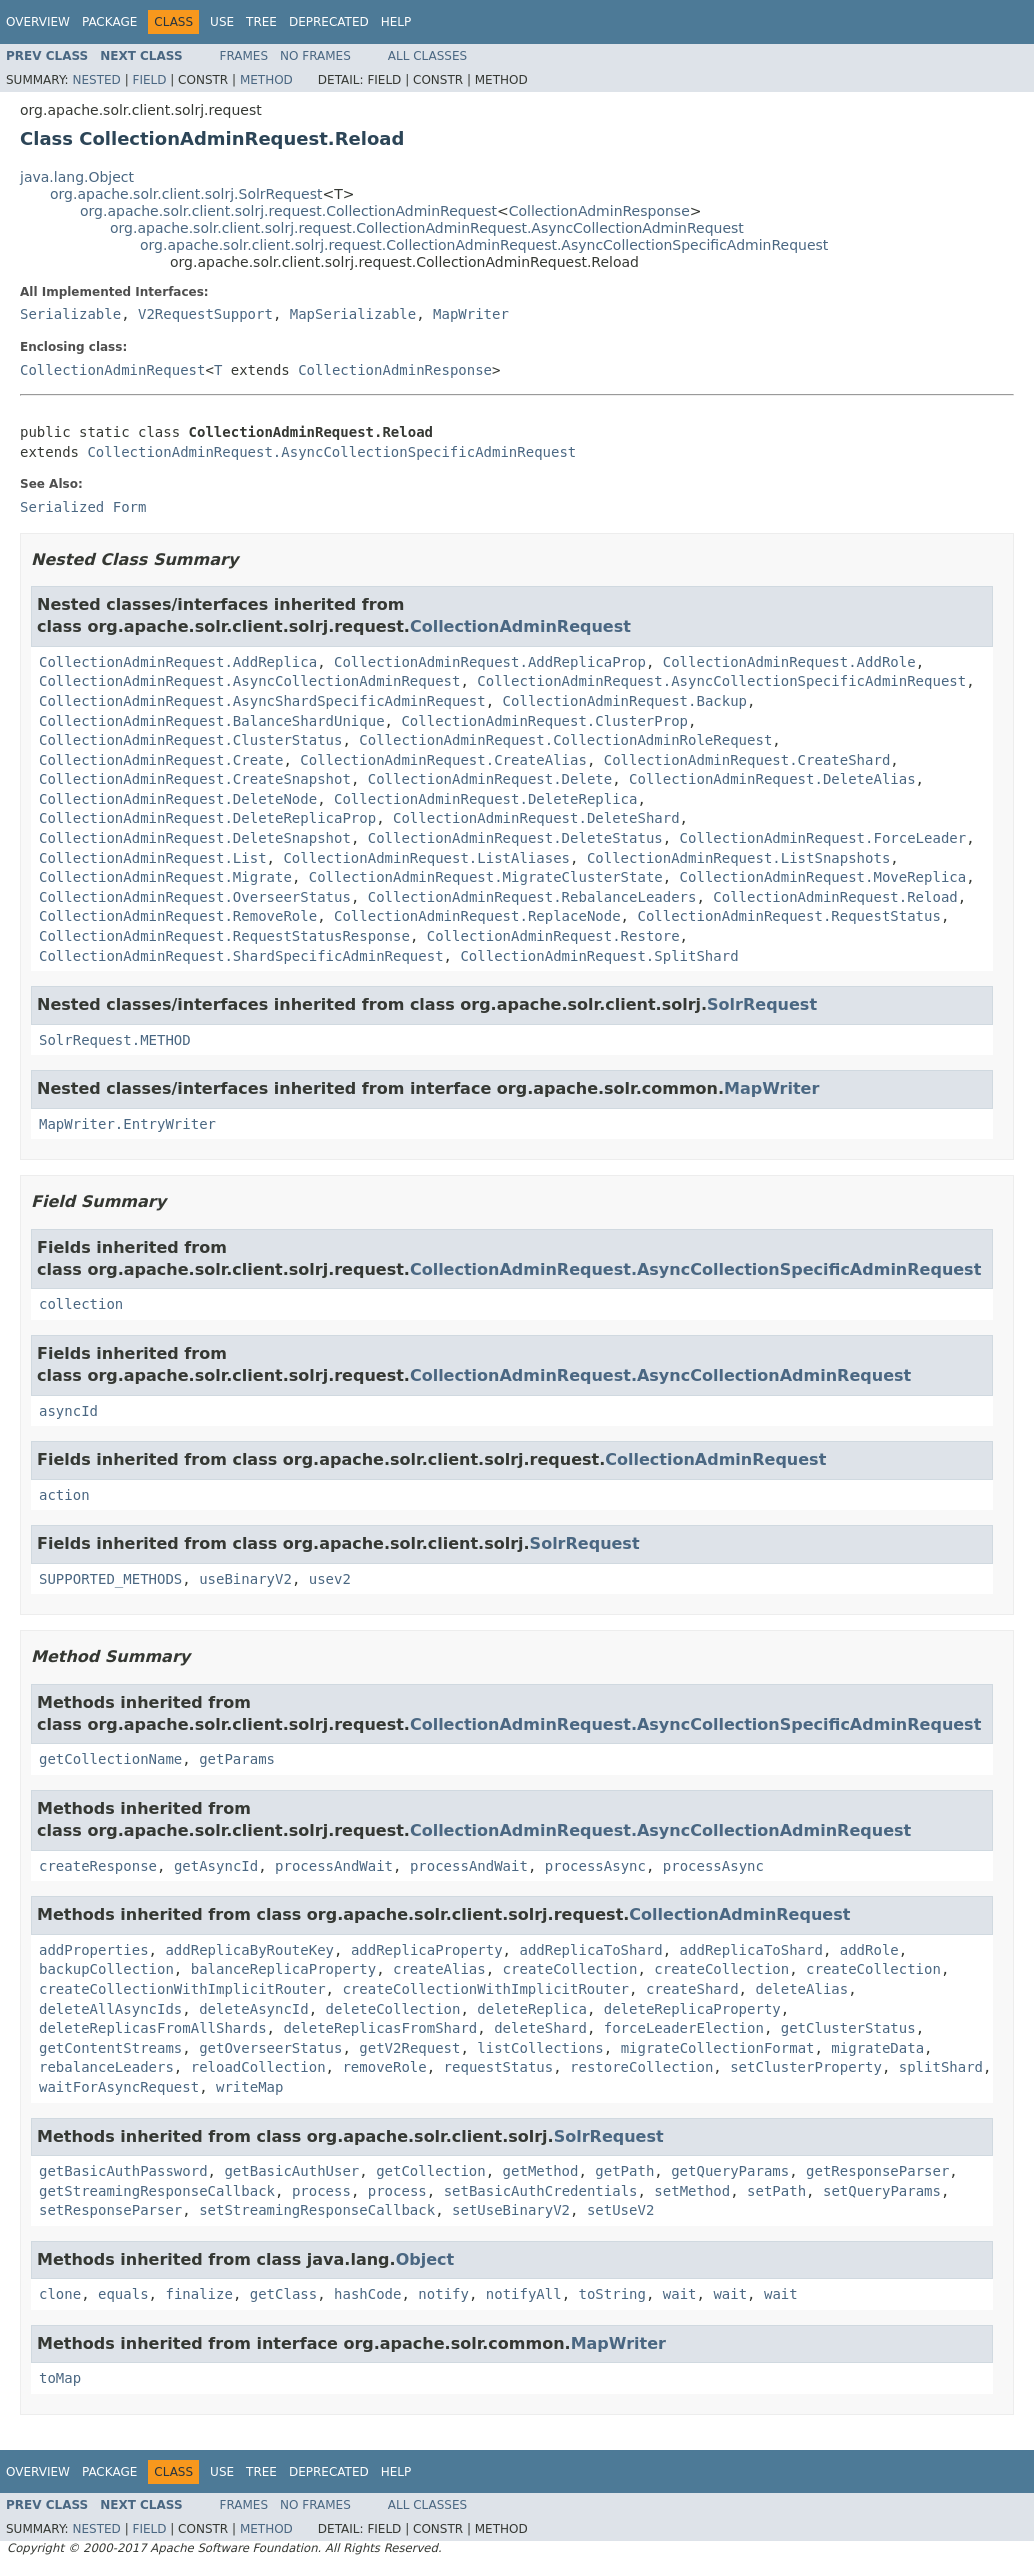 Image resolution: width=1034 pixels, height=2569 pixels. I want to click on CollectionAdminRequest.ListSnapshots, so click(738, 858).